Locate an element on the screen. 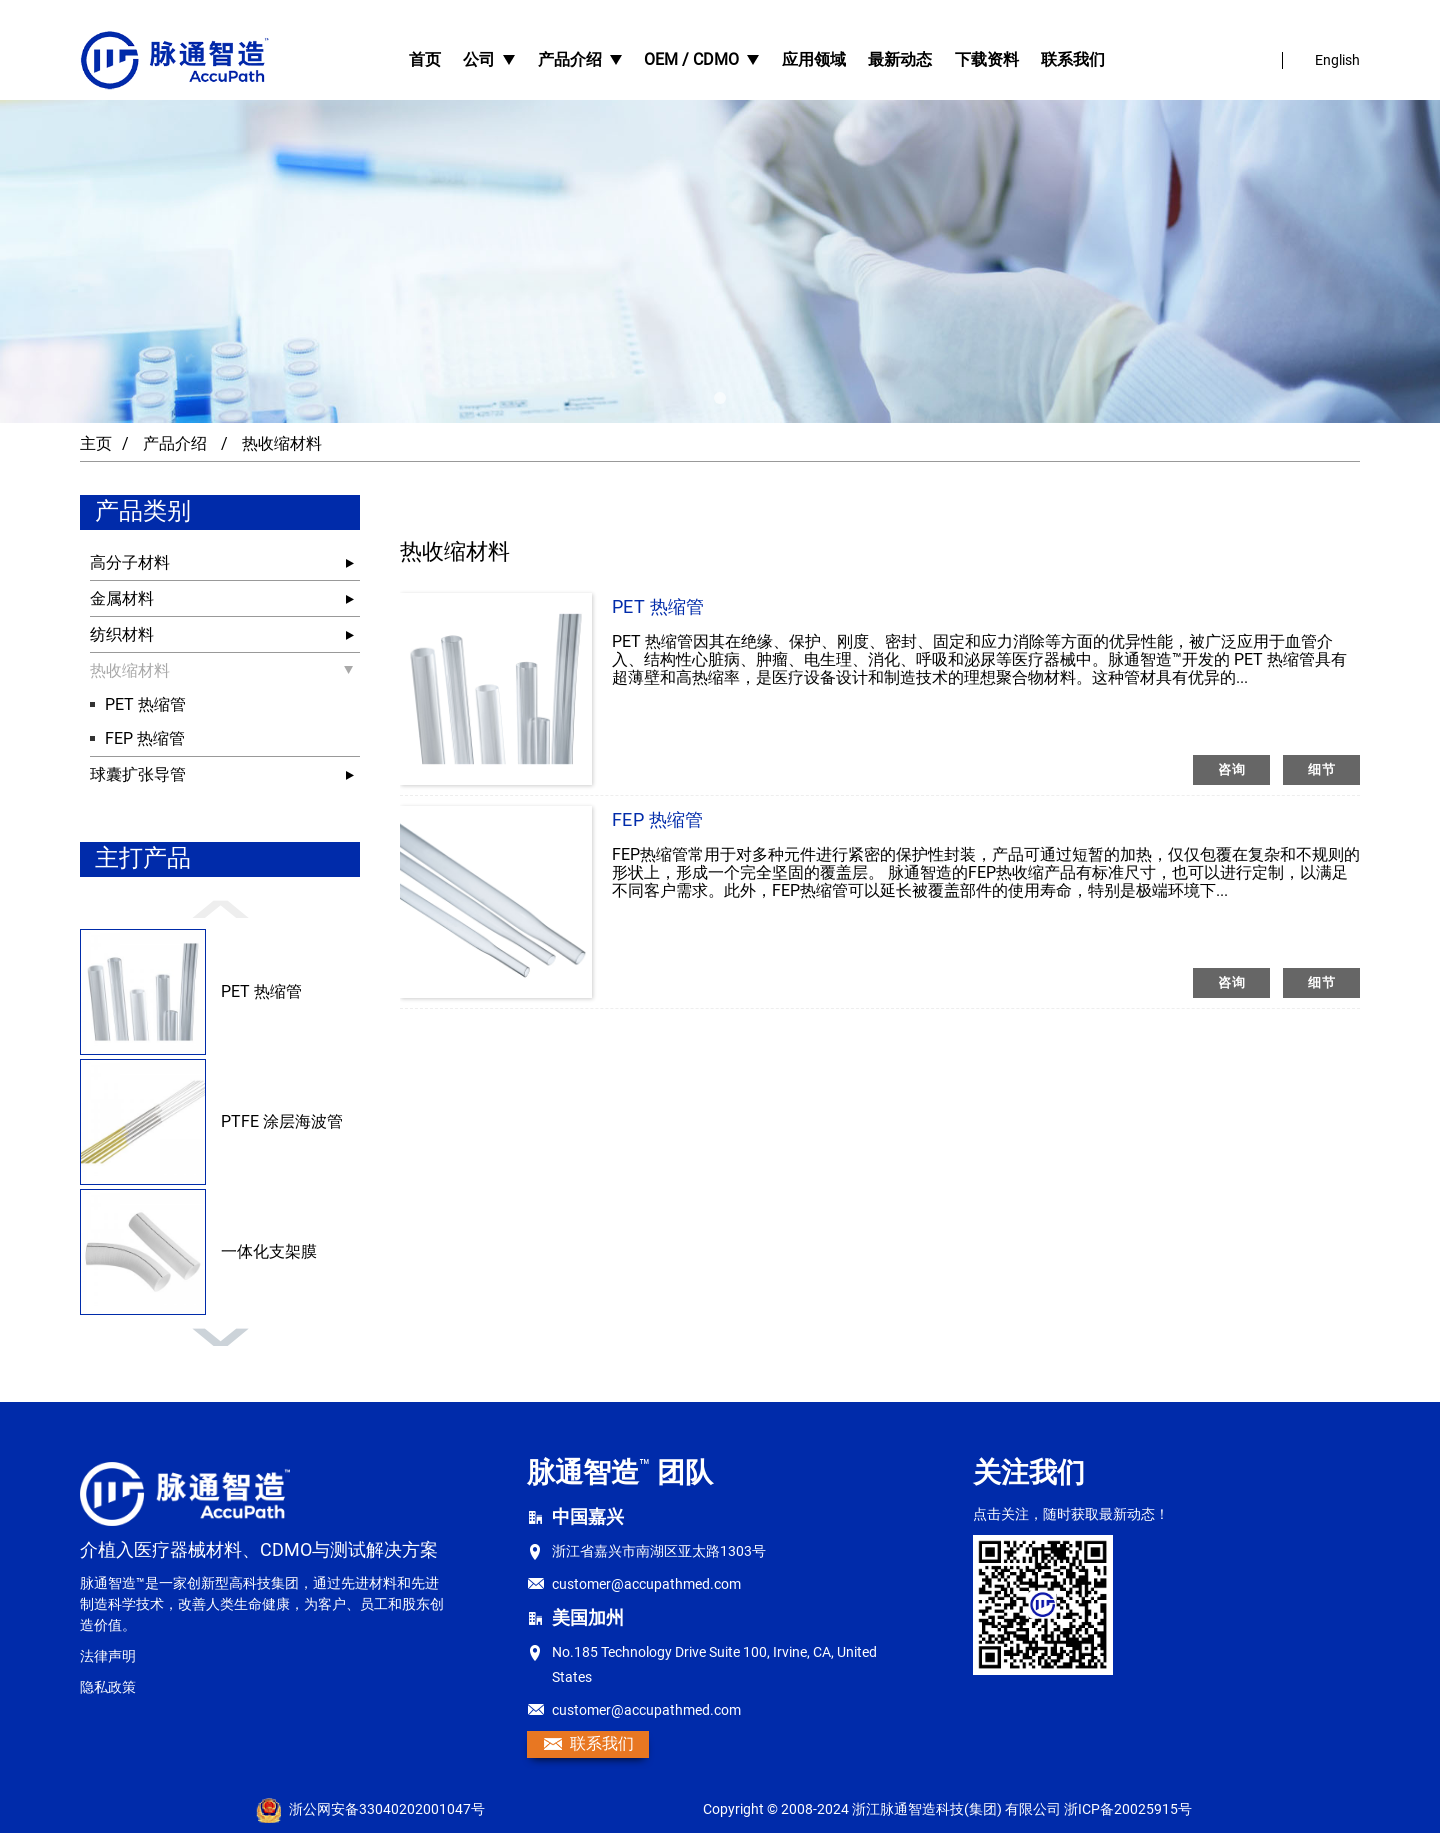 This screenshot has width=1440, height=1833. 隐私政策 is located at coordinates (108, 1687).